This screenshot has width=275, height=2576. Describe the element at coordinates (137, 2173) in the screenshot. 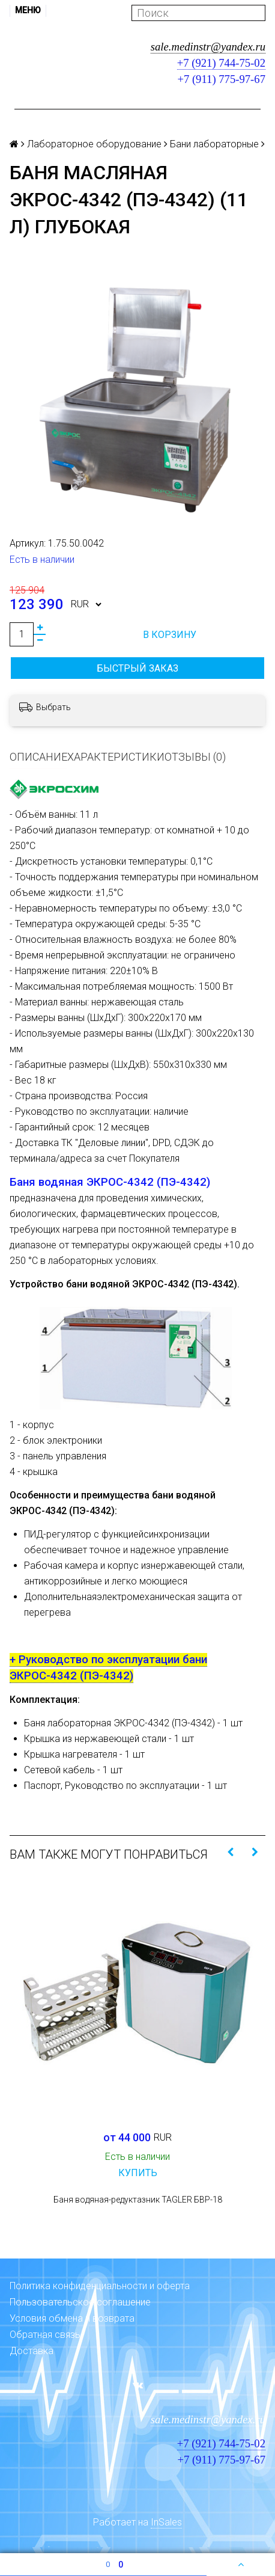

I see `Купить` at that location.